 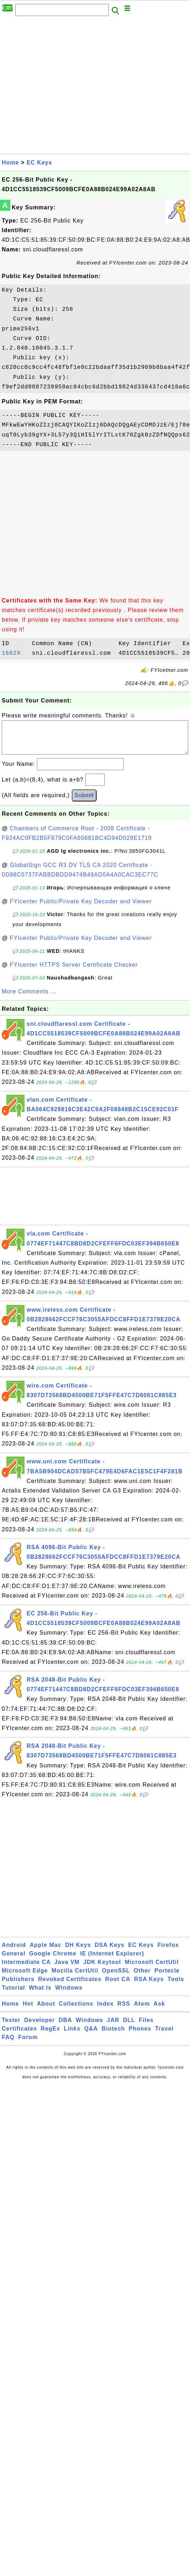 I want to click on Collections, so click(x=76, y=2011).